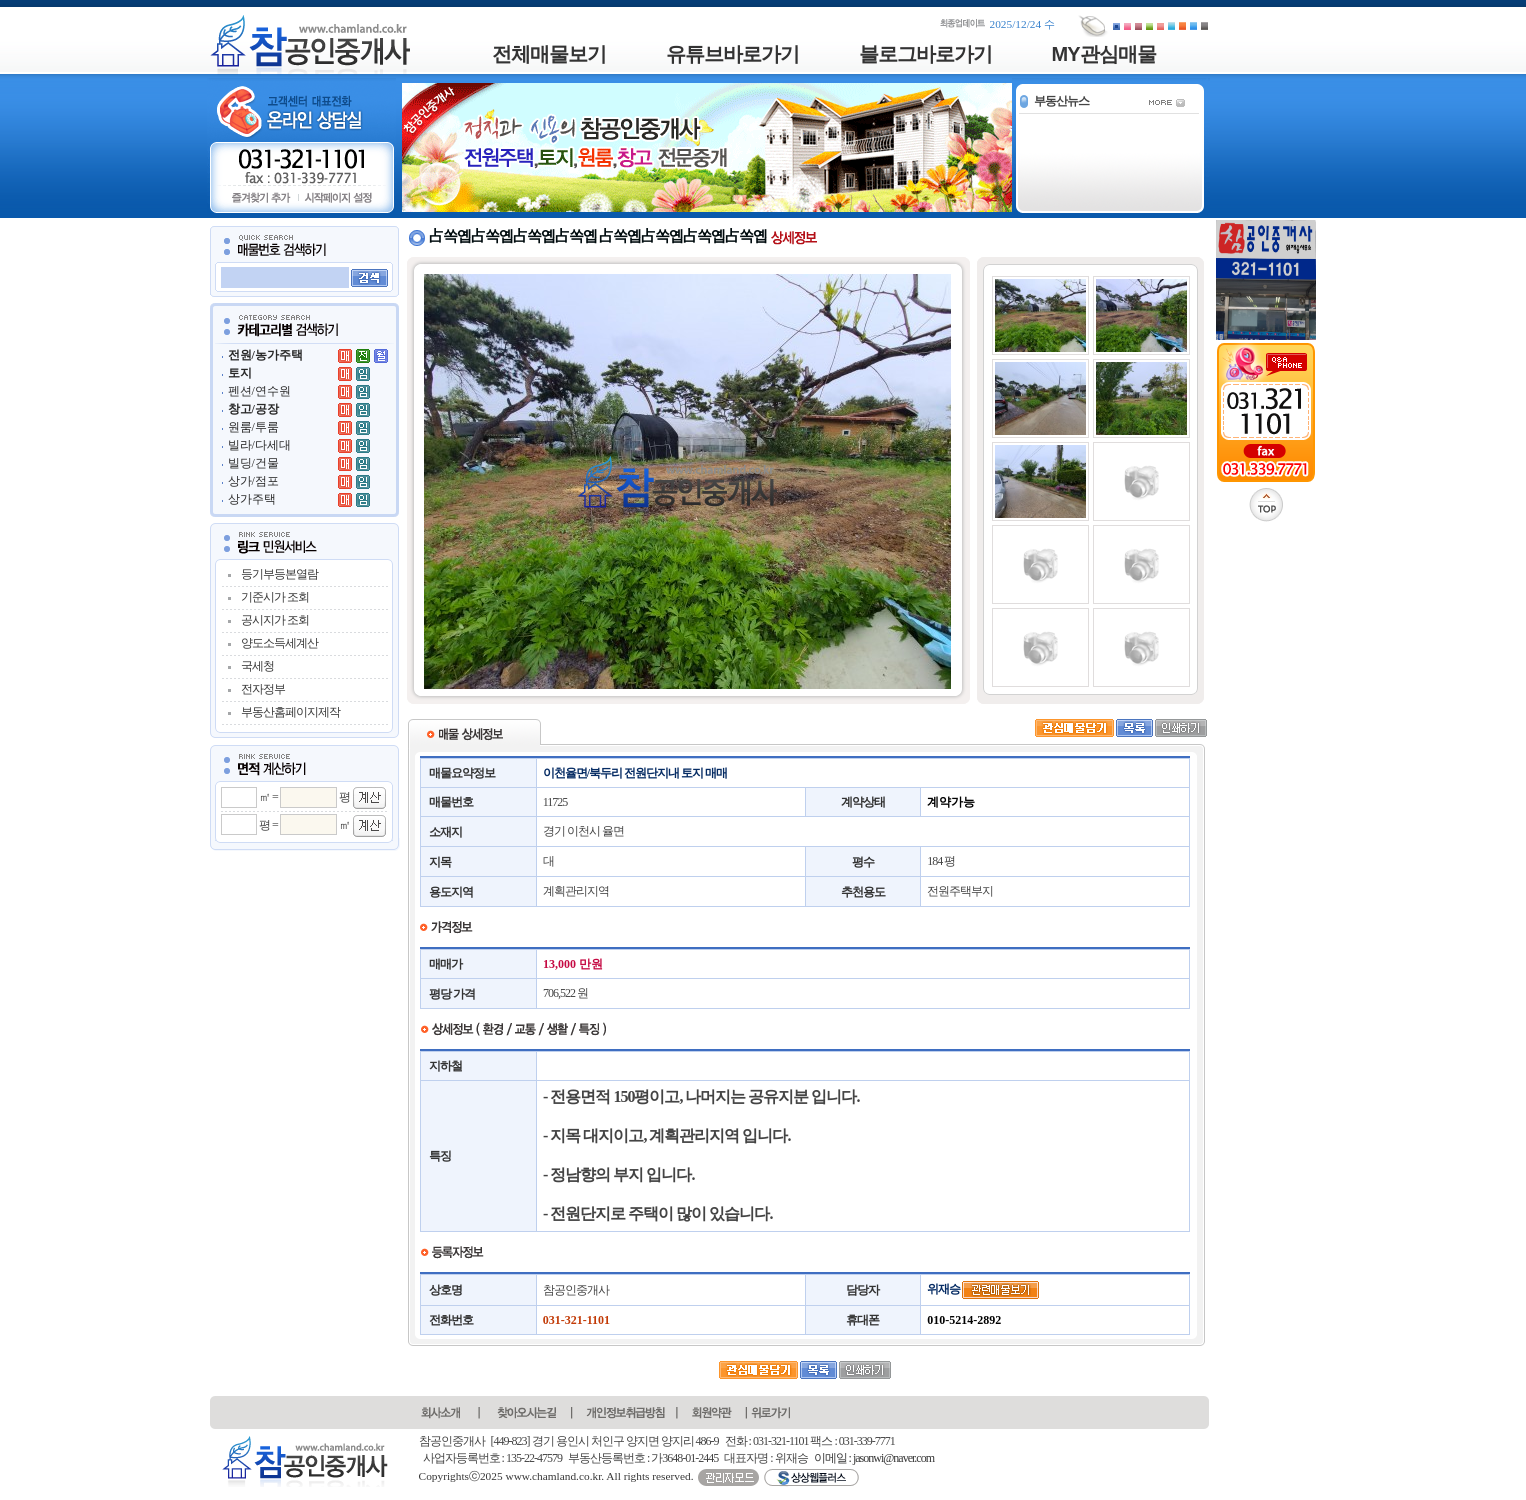  What do you see at coordinates (275, 620) in the screenshot?
I see `공시지가 조회` at bounding box center [275, 620].